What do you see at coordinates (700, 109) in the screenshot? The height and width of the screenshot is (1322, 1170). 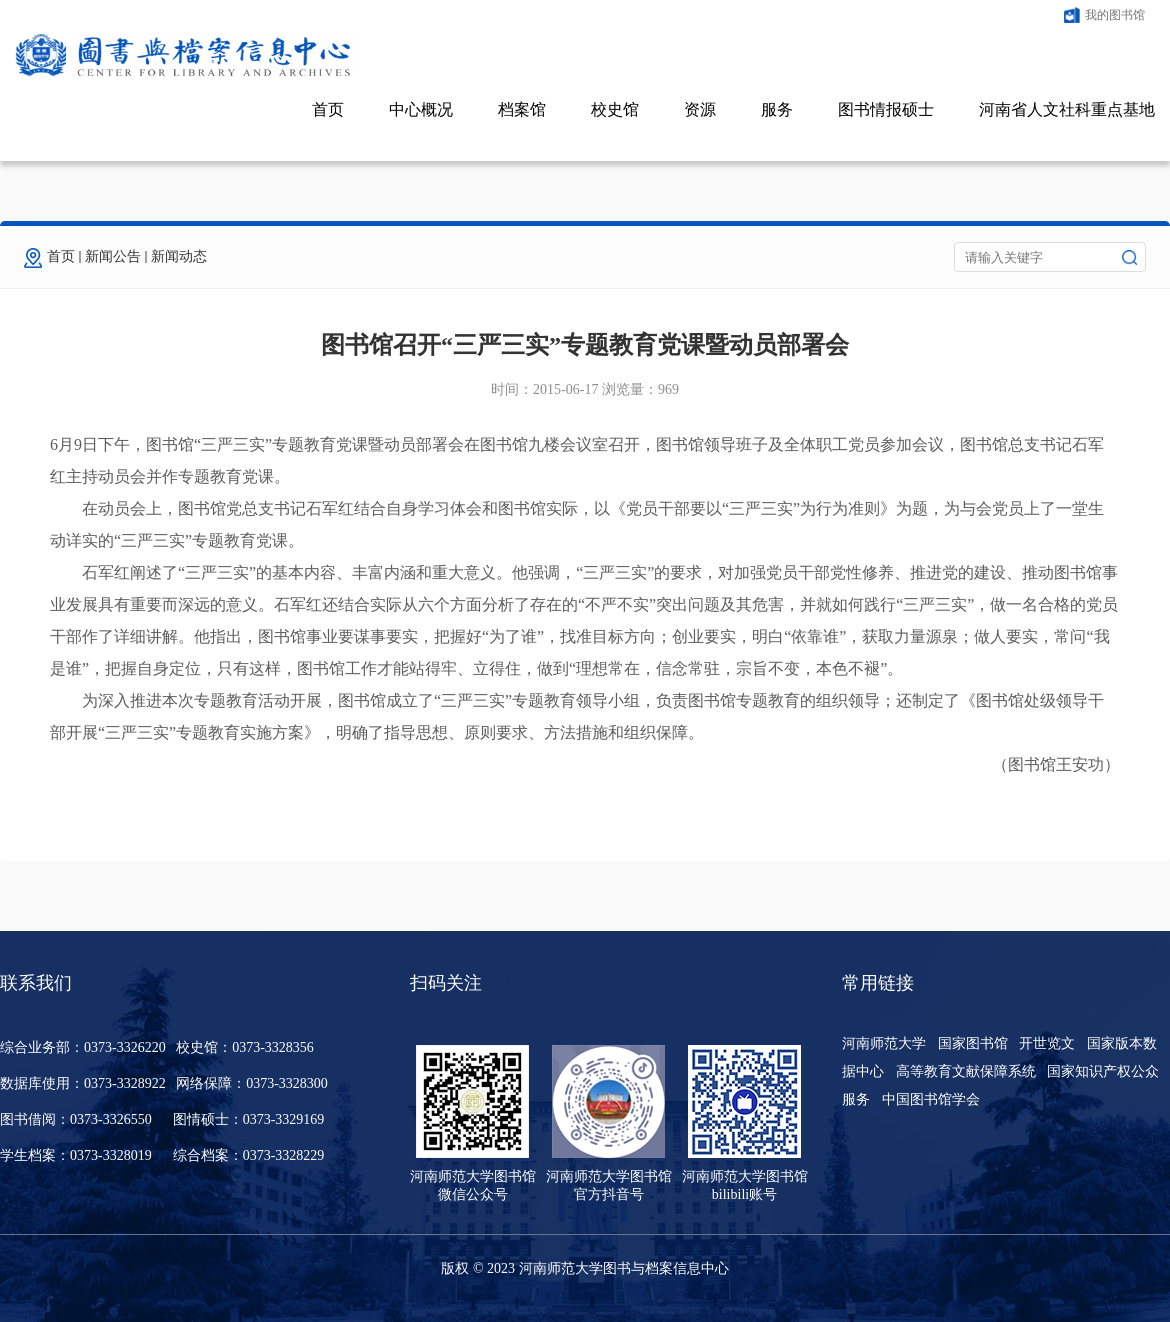 I see `资源` at bounding box center [700, 109].